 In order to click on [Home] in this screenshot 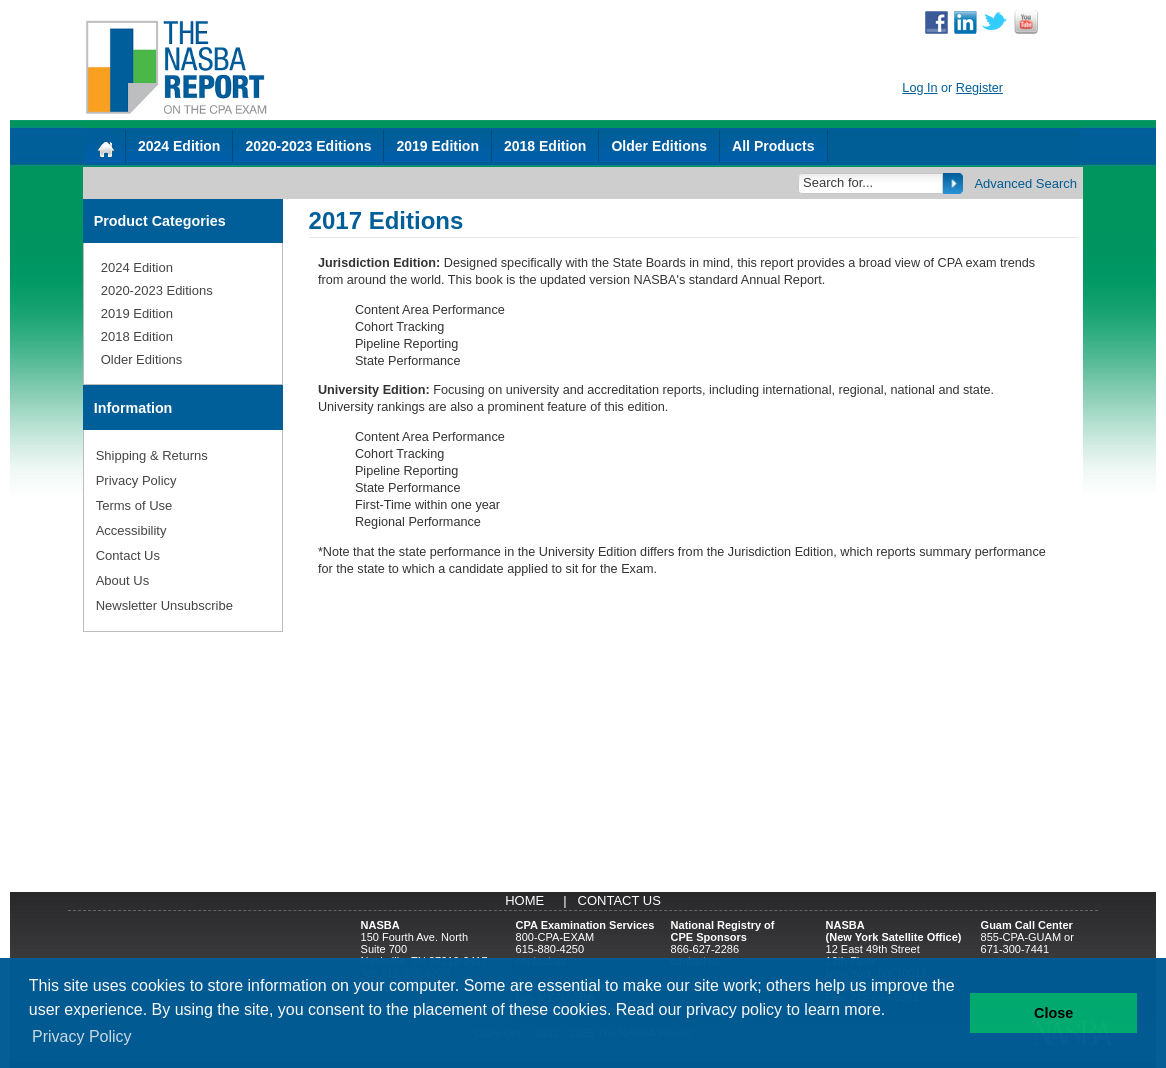, I will do `click(105, 146)`.